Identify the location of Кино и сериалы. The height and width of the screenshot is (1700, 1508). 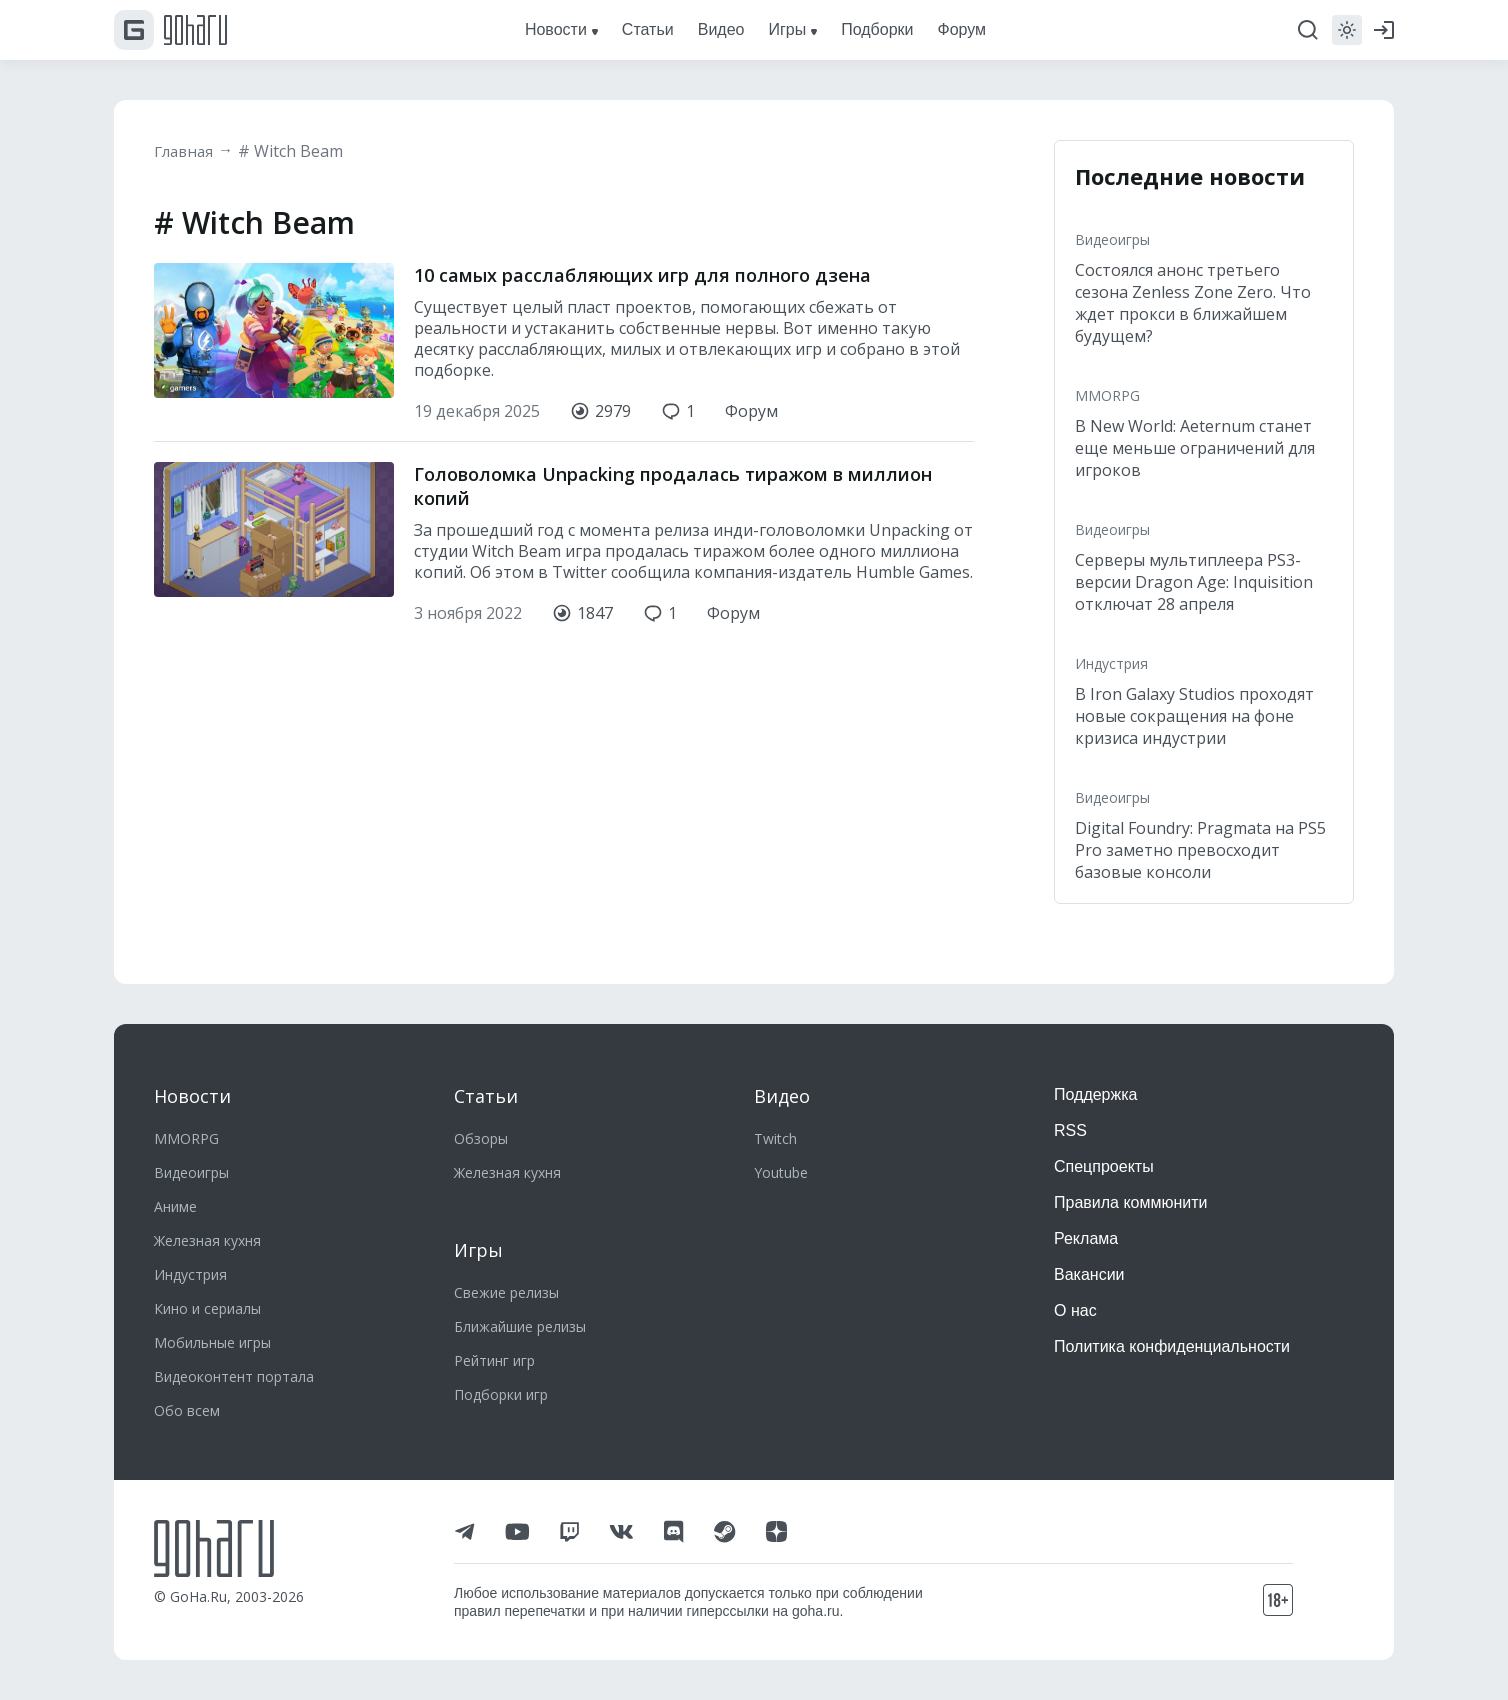
(207, 1308).